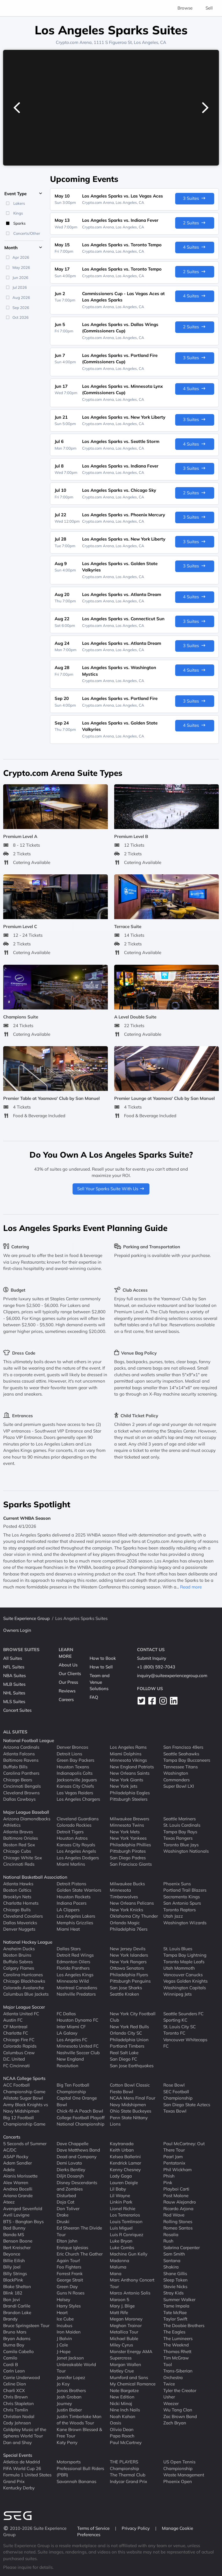 This screenshot has width=222, height=2576. I want to click on Denver Broncos, so click(72, 1747).